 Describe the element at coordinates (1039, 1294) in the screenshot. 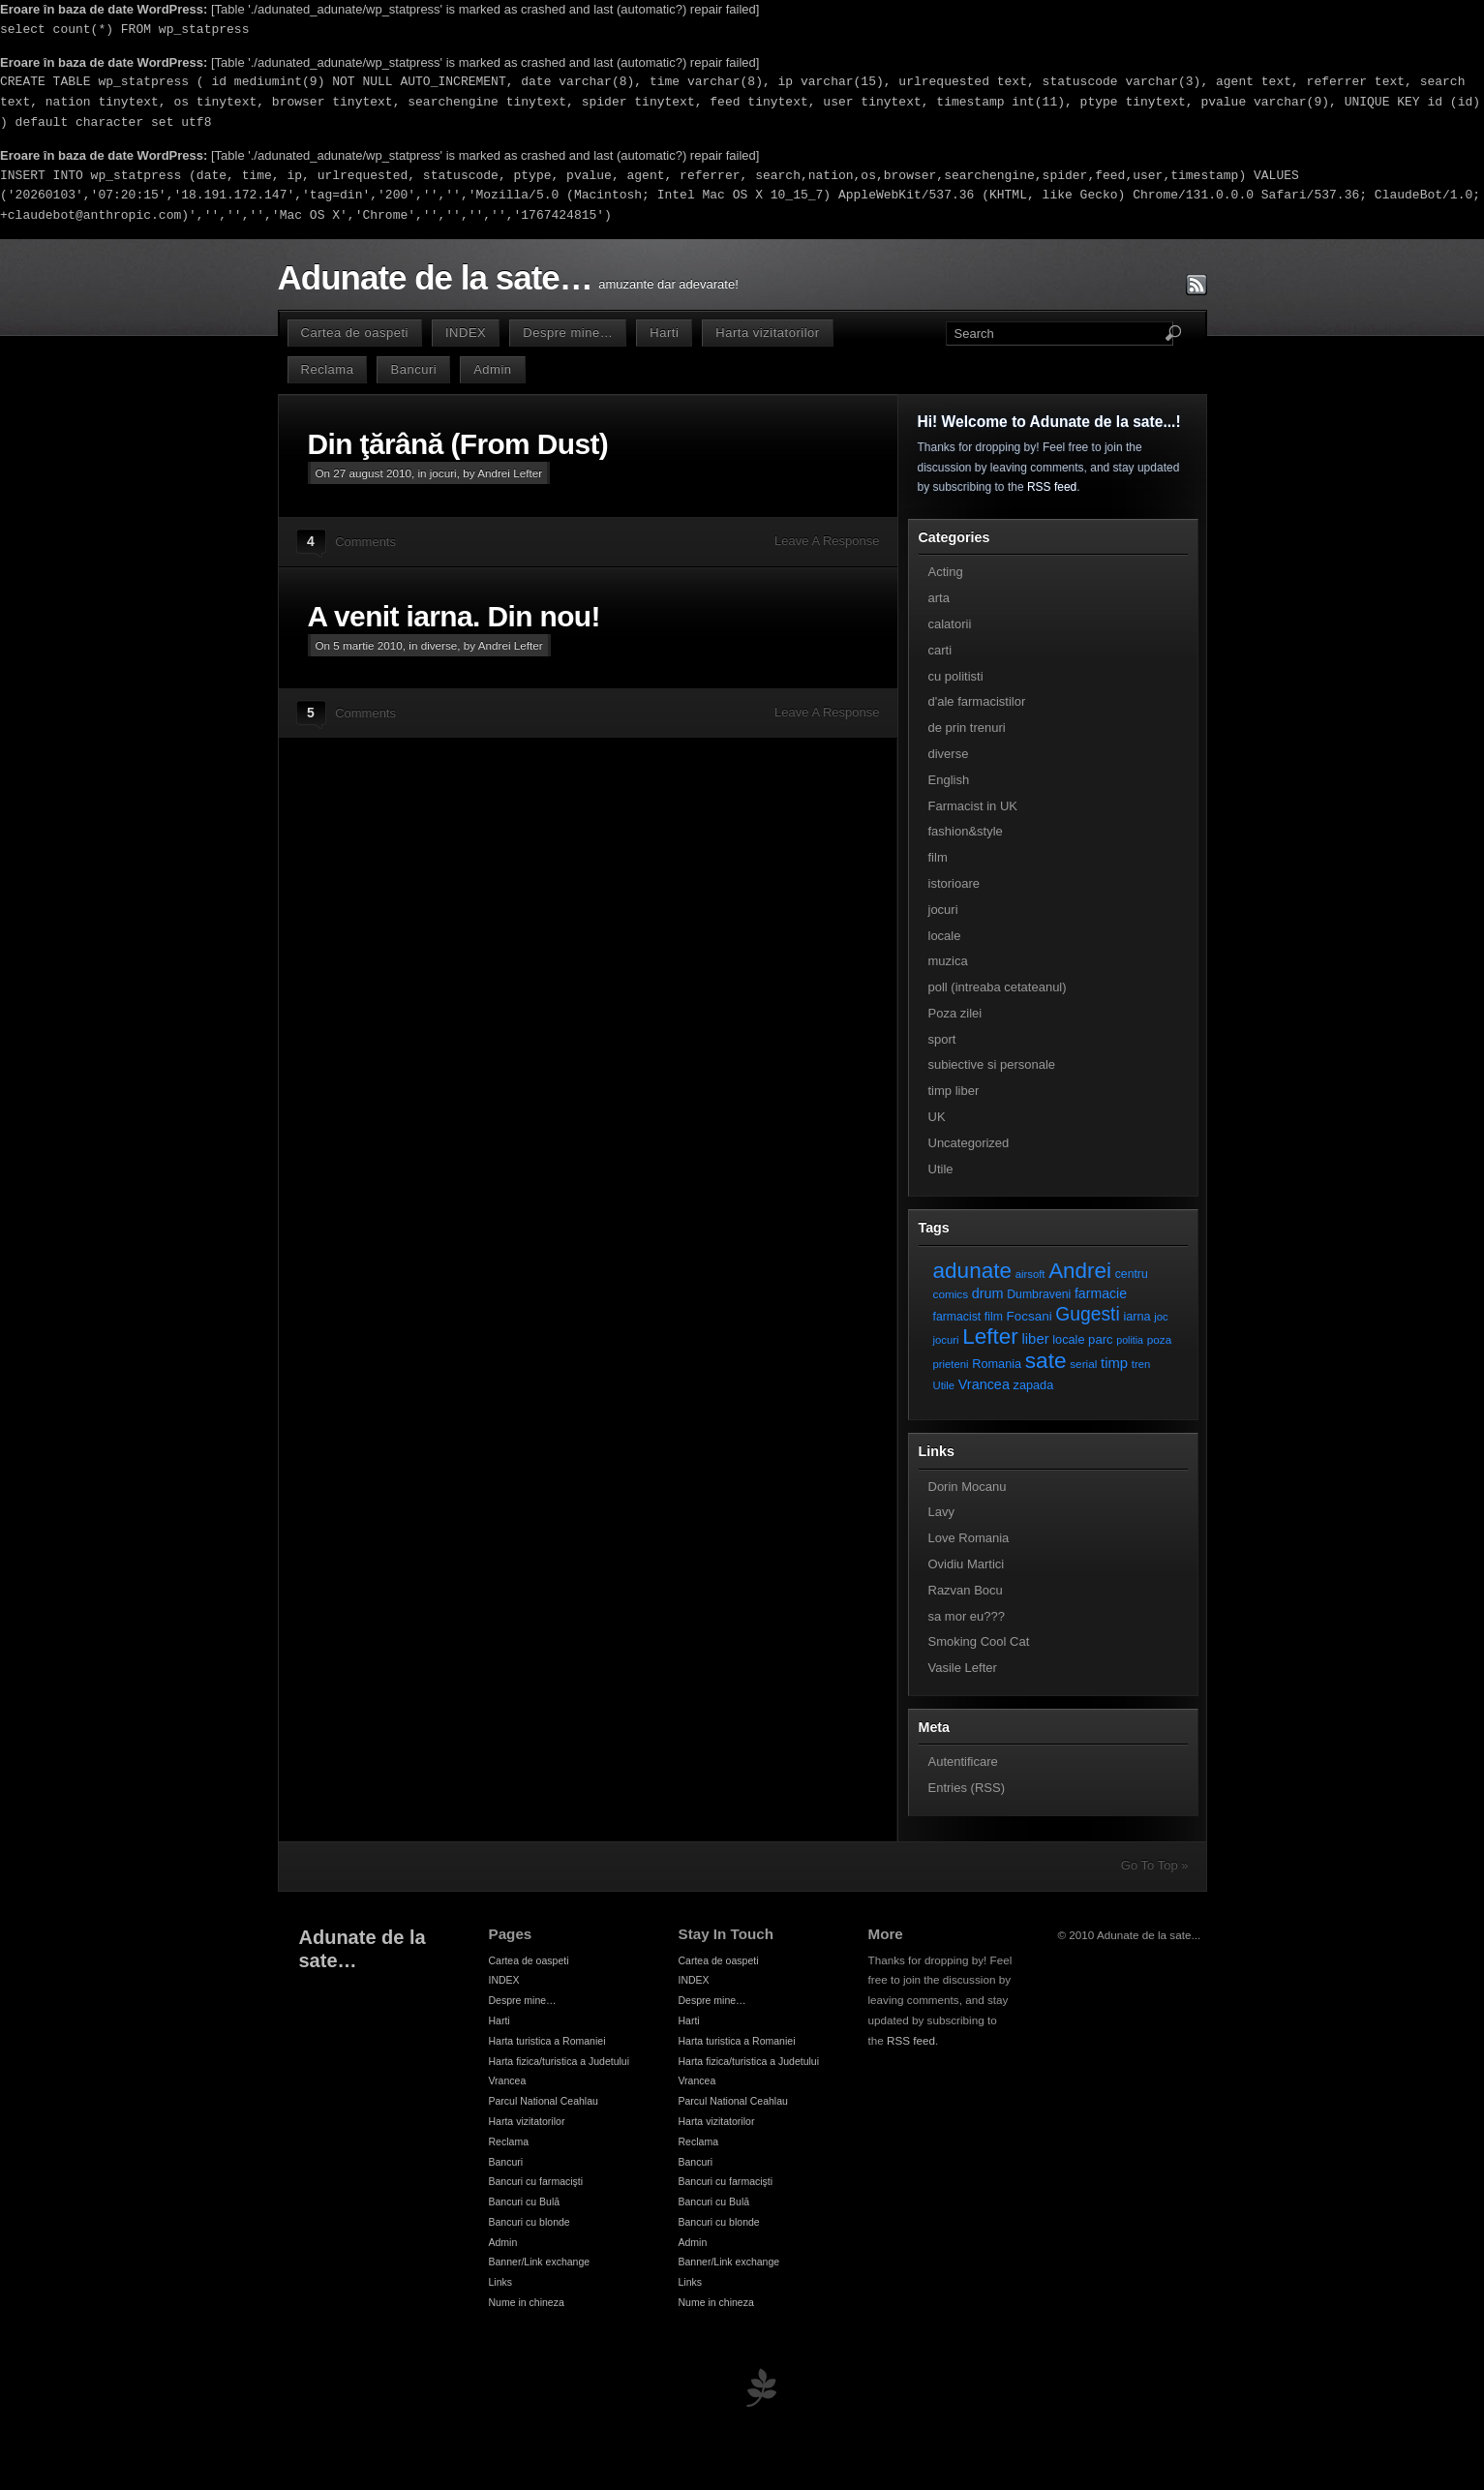

I see `Dumbraveni [Dumbraveni (8 elemente)]` at that location.